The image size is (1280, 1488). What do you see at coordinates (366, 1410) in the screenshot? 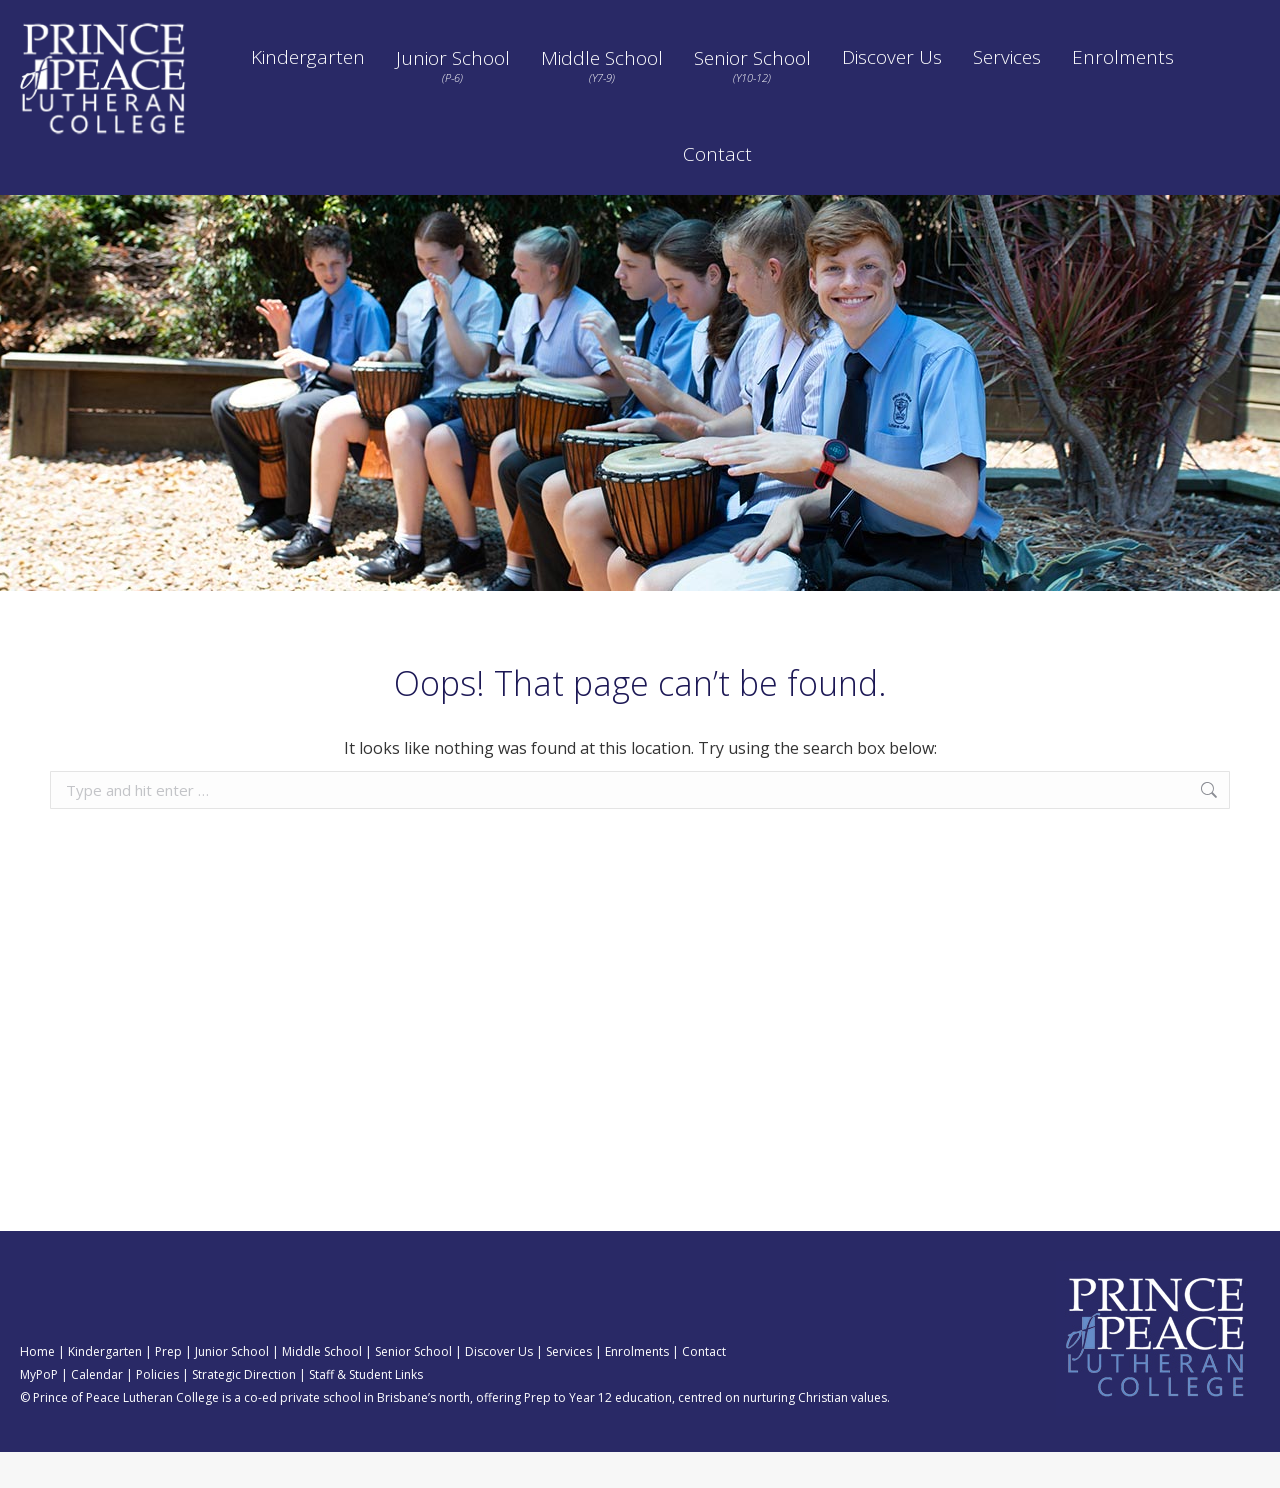
I see `Staff & Student Links` at bounding box center [366, 1410].